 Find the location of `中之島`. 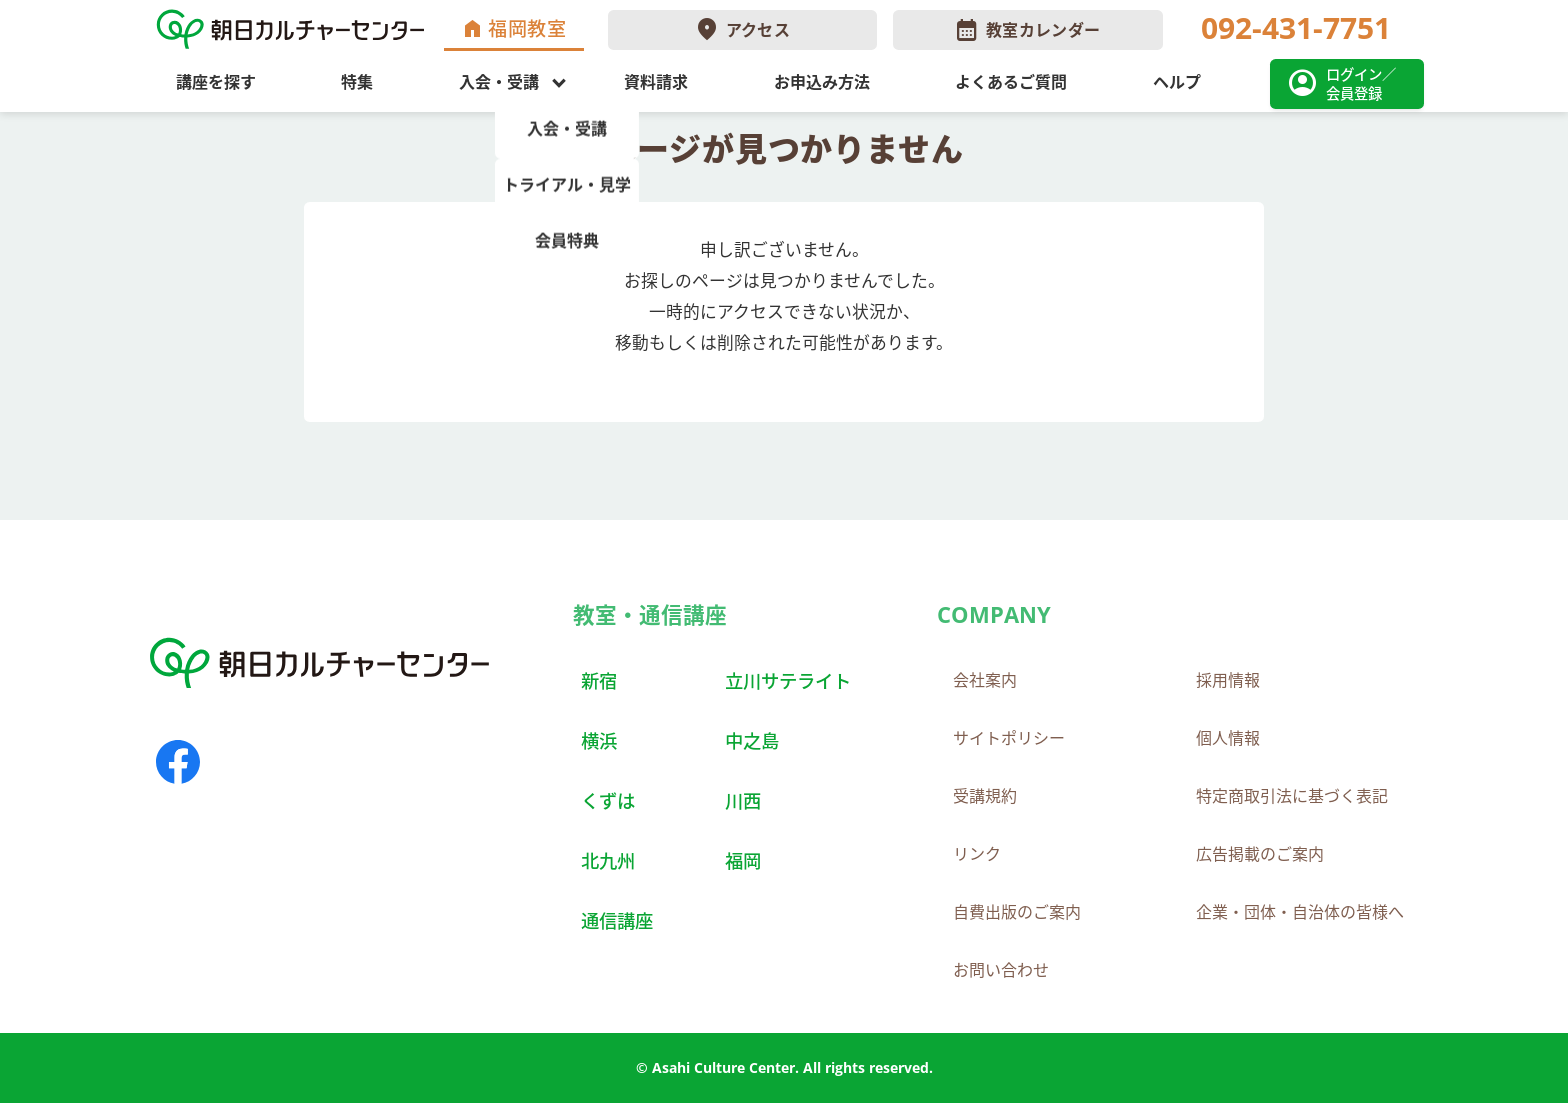

中之島 is located at coordinates (752, 740).